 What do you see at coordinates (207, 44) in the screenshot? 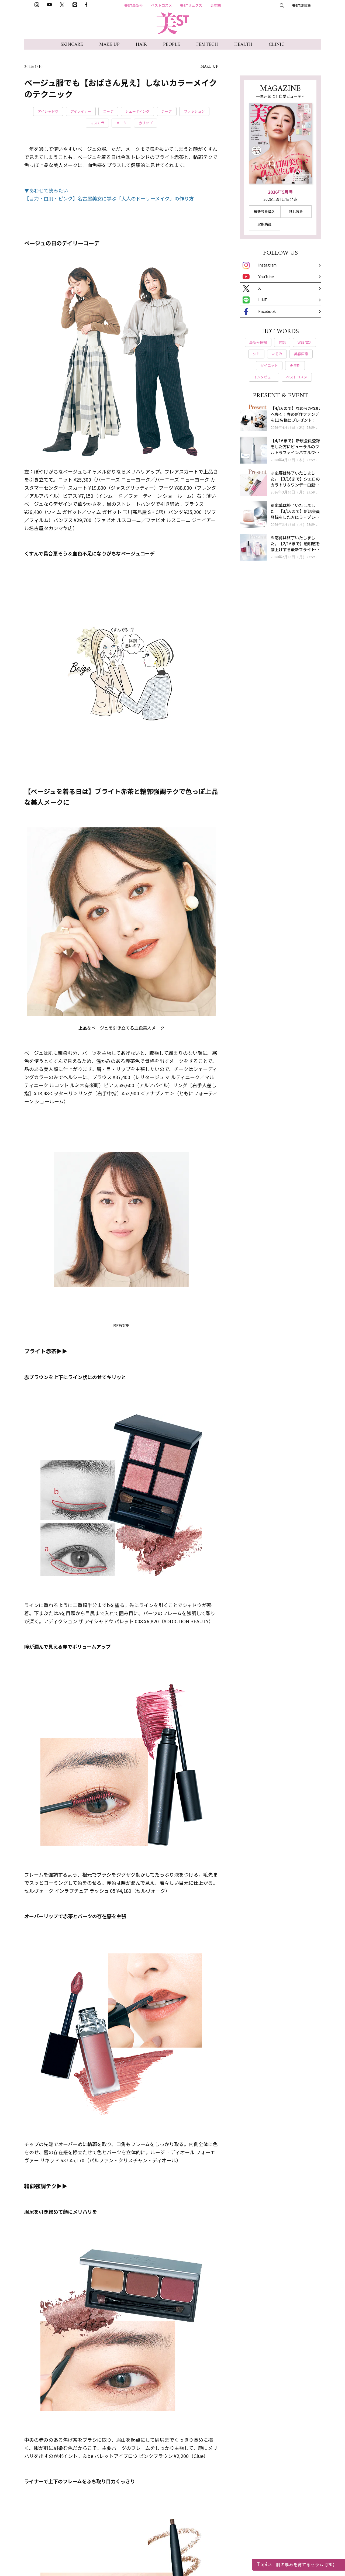
I see `FEMTECH` at bounding box center [207, 44].